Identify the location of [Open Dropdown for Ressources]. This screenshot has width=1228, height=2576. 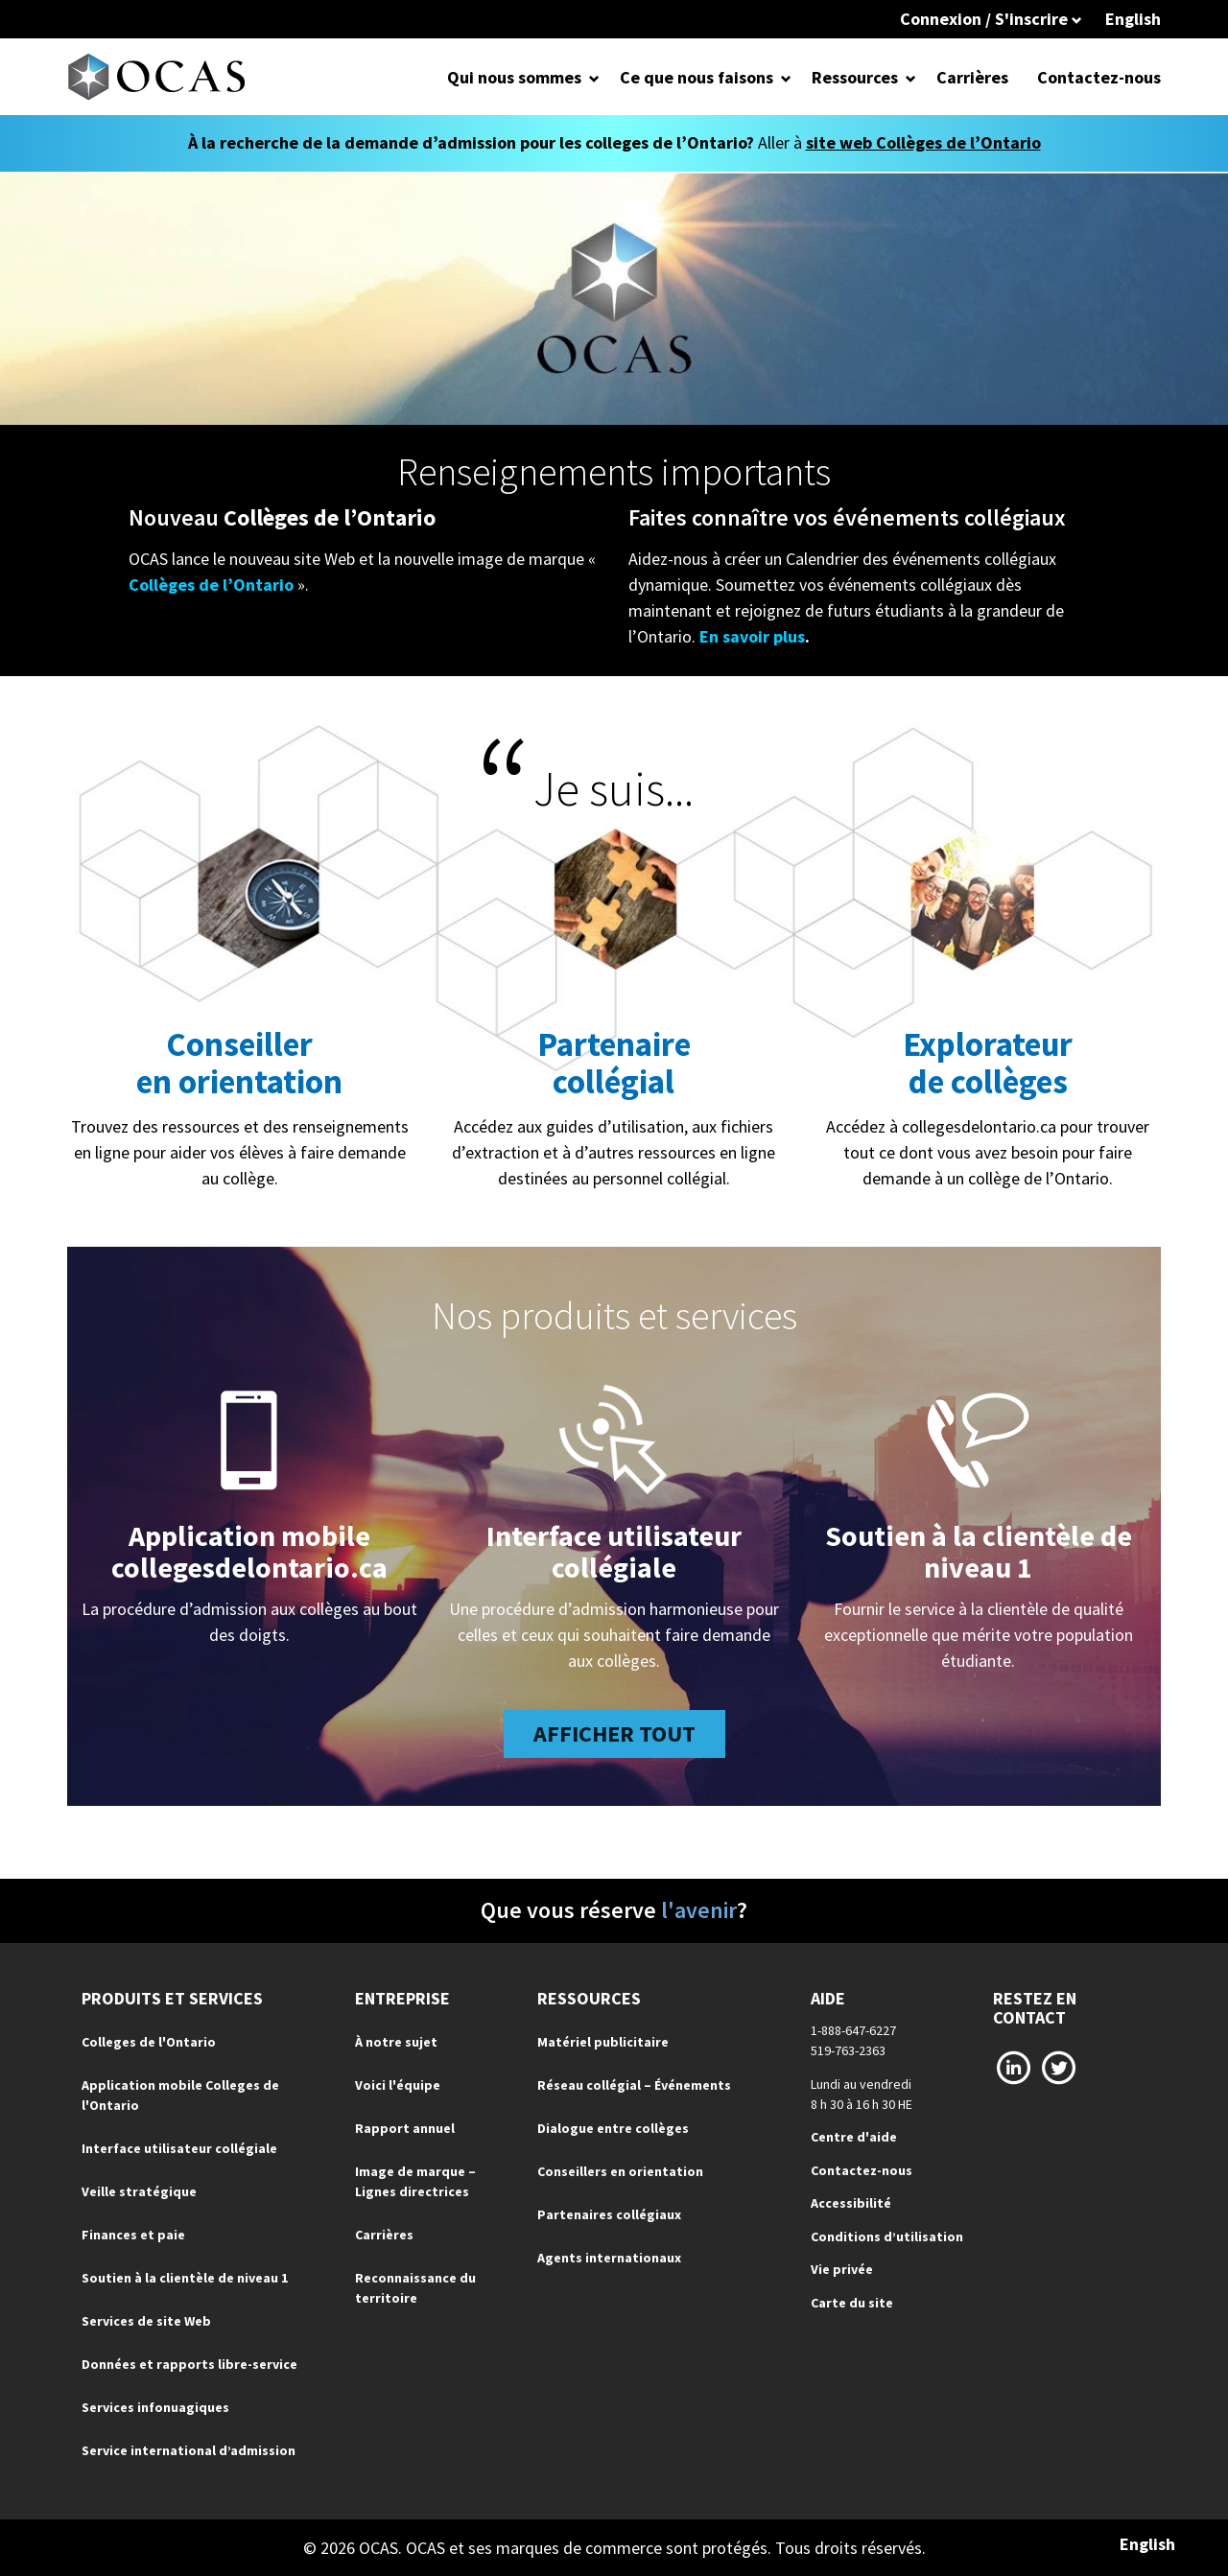
(911, 77).